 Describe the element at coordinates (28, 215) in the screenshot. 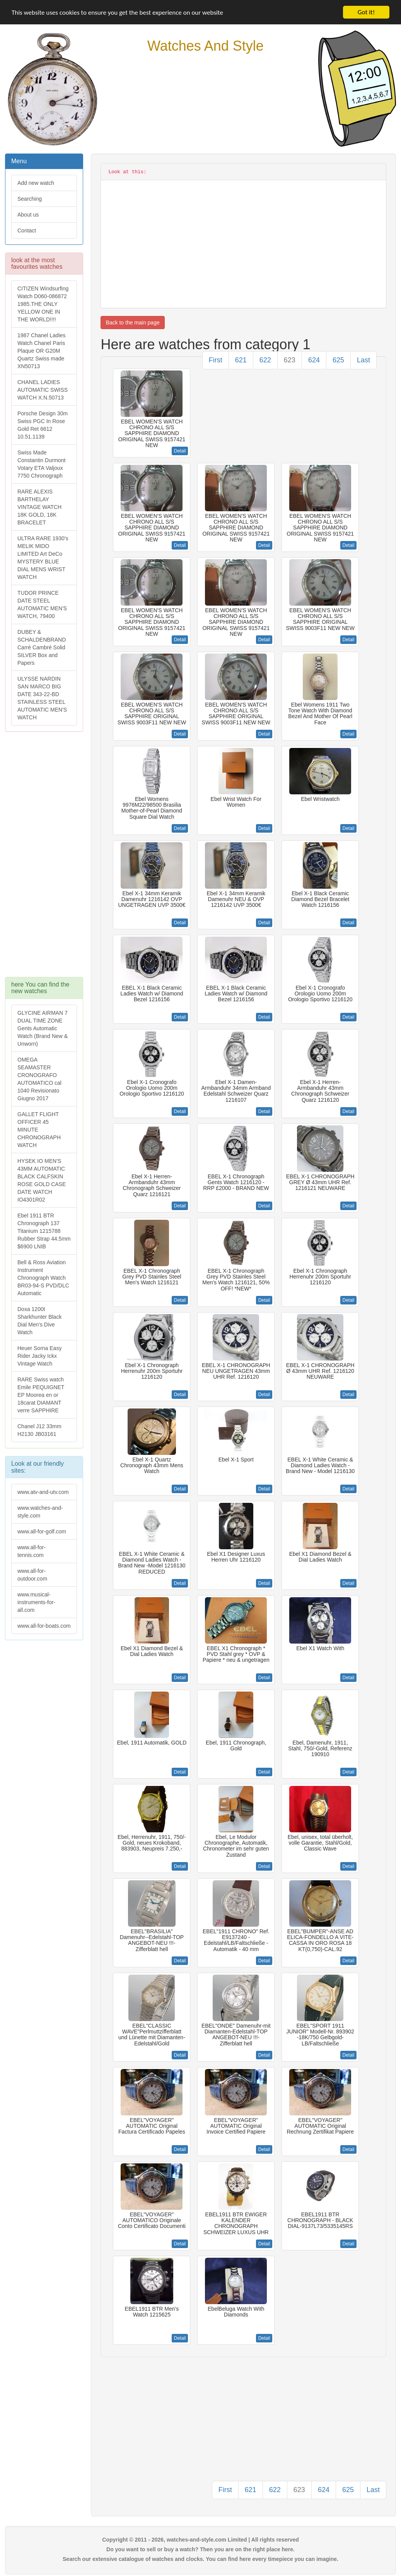

I see `About us` at that location.